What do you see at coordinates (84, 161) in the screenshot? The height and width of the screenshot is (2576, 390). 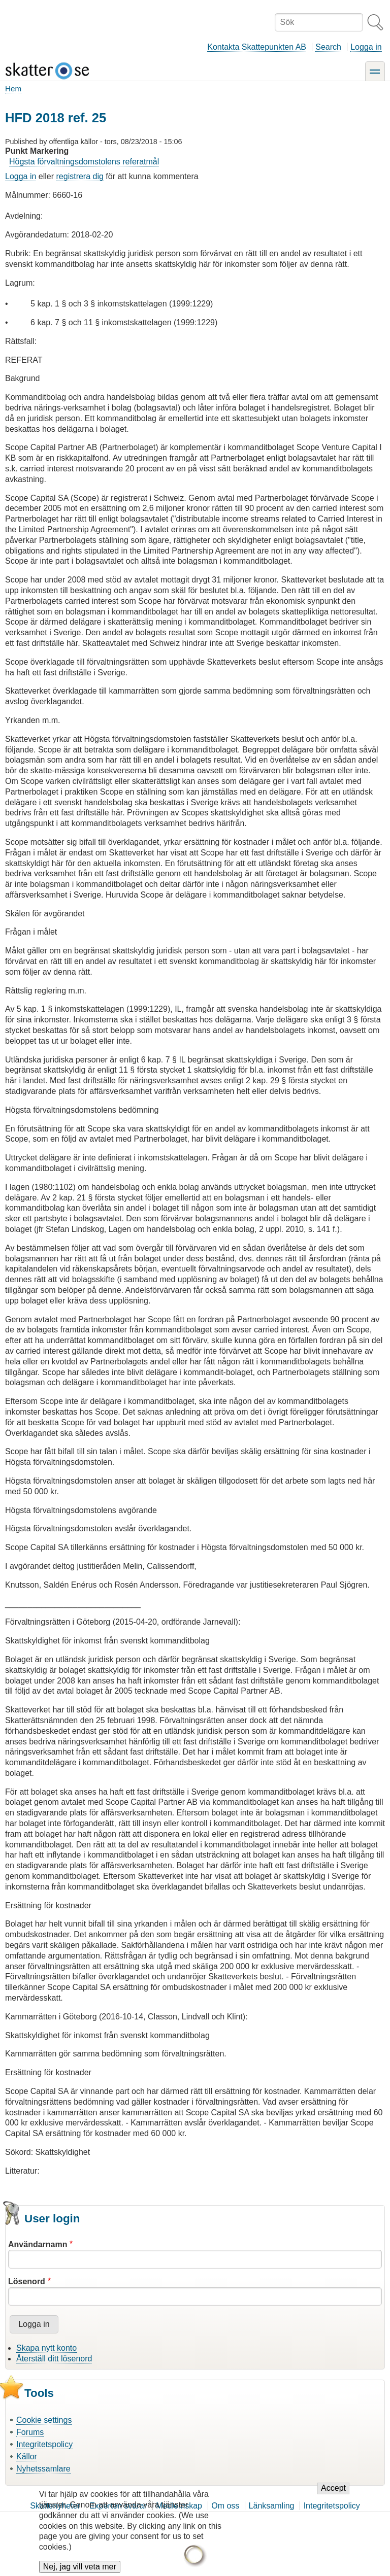 I see `Högsta förvaltningsdomstolens referatmål` at bounding box center [84, 161].